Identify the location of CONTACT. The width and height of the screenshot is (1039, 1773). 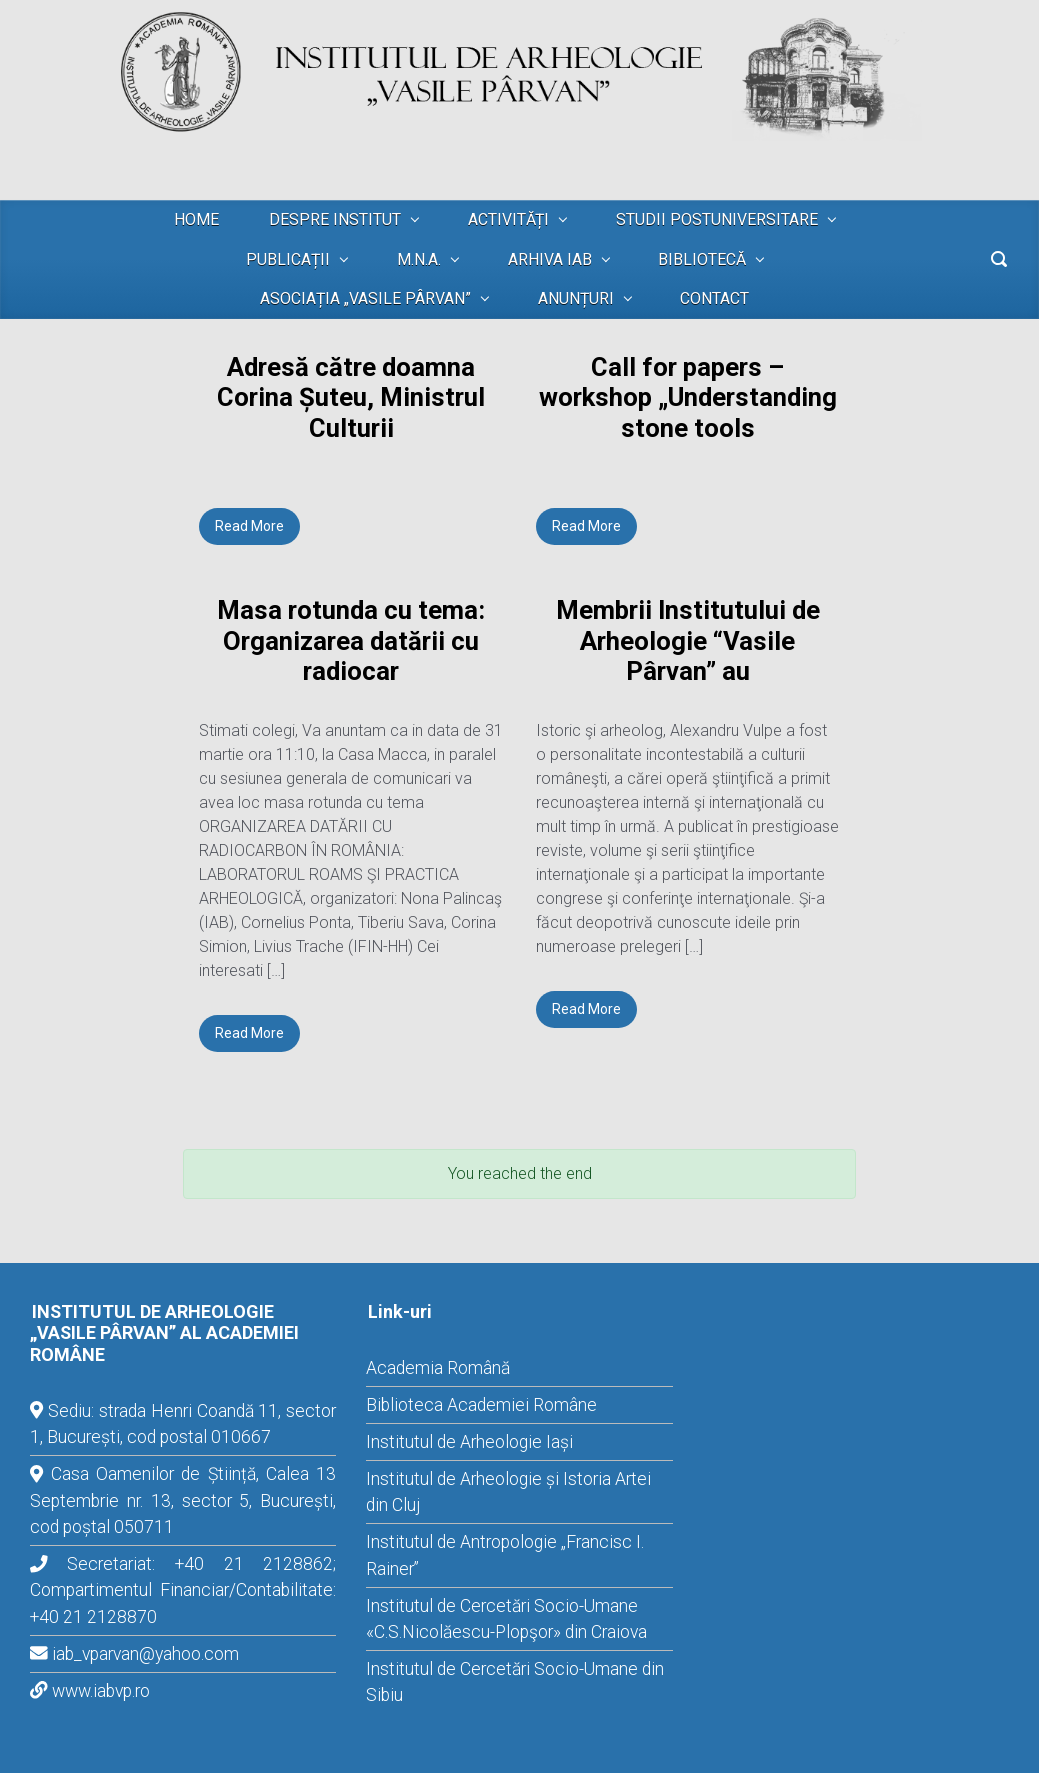
(714, 298).